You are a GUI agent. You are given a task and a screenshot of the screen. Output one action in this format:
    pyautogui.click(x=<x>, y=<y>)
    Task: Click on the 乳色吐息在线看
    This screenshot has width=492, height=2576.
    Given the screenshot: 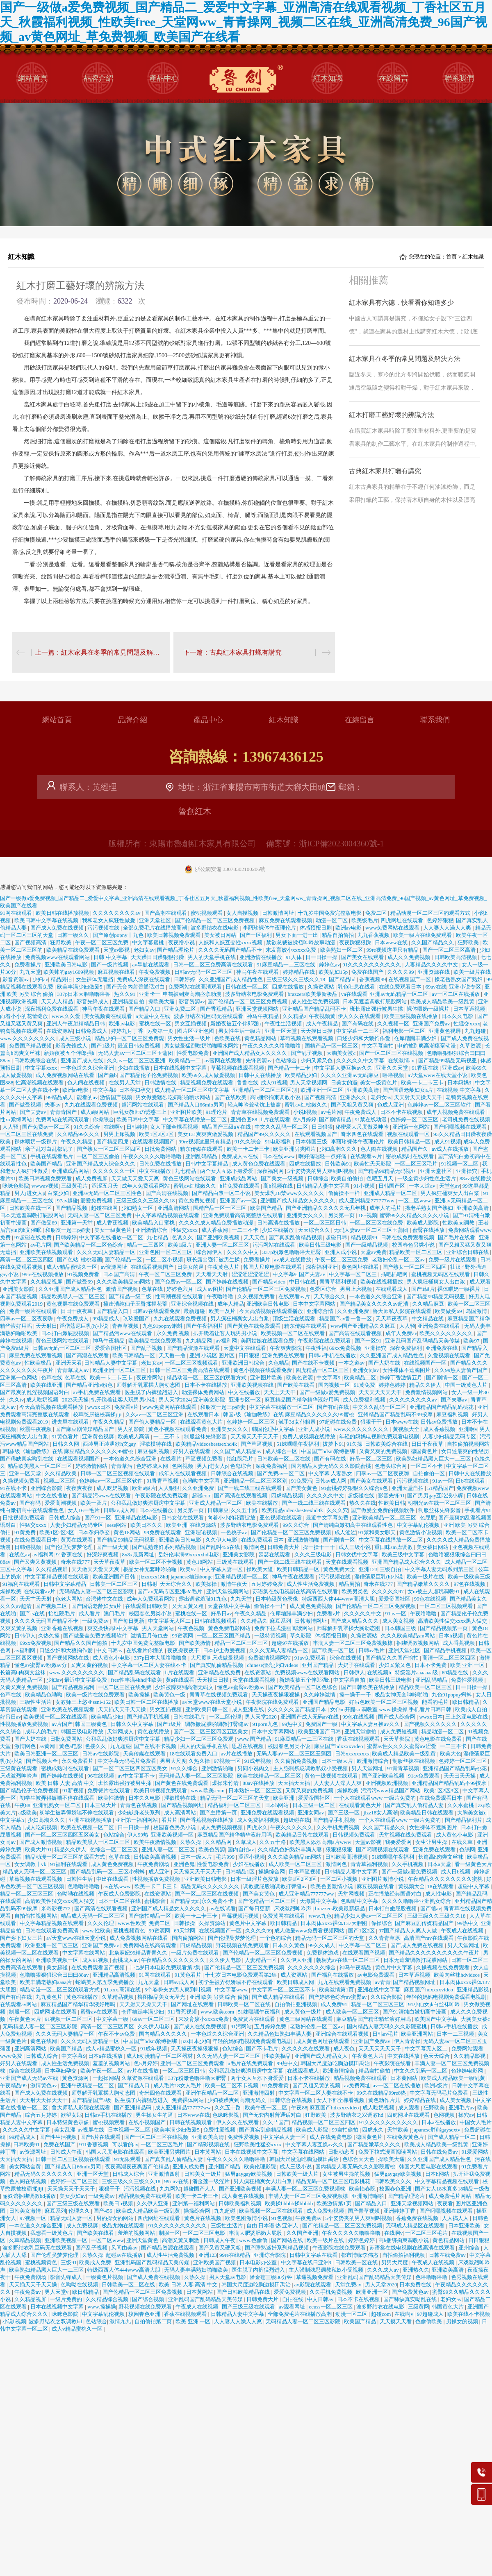 What is the action you would take?
    pyautogui.click(x=357, y=987)
    